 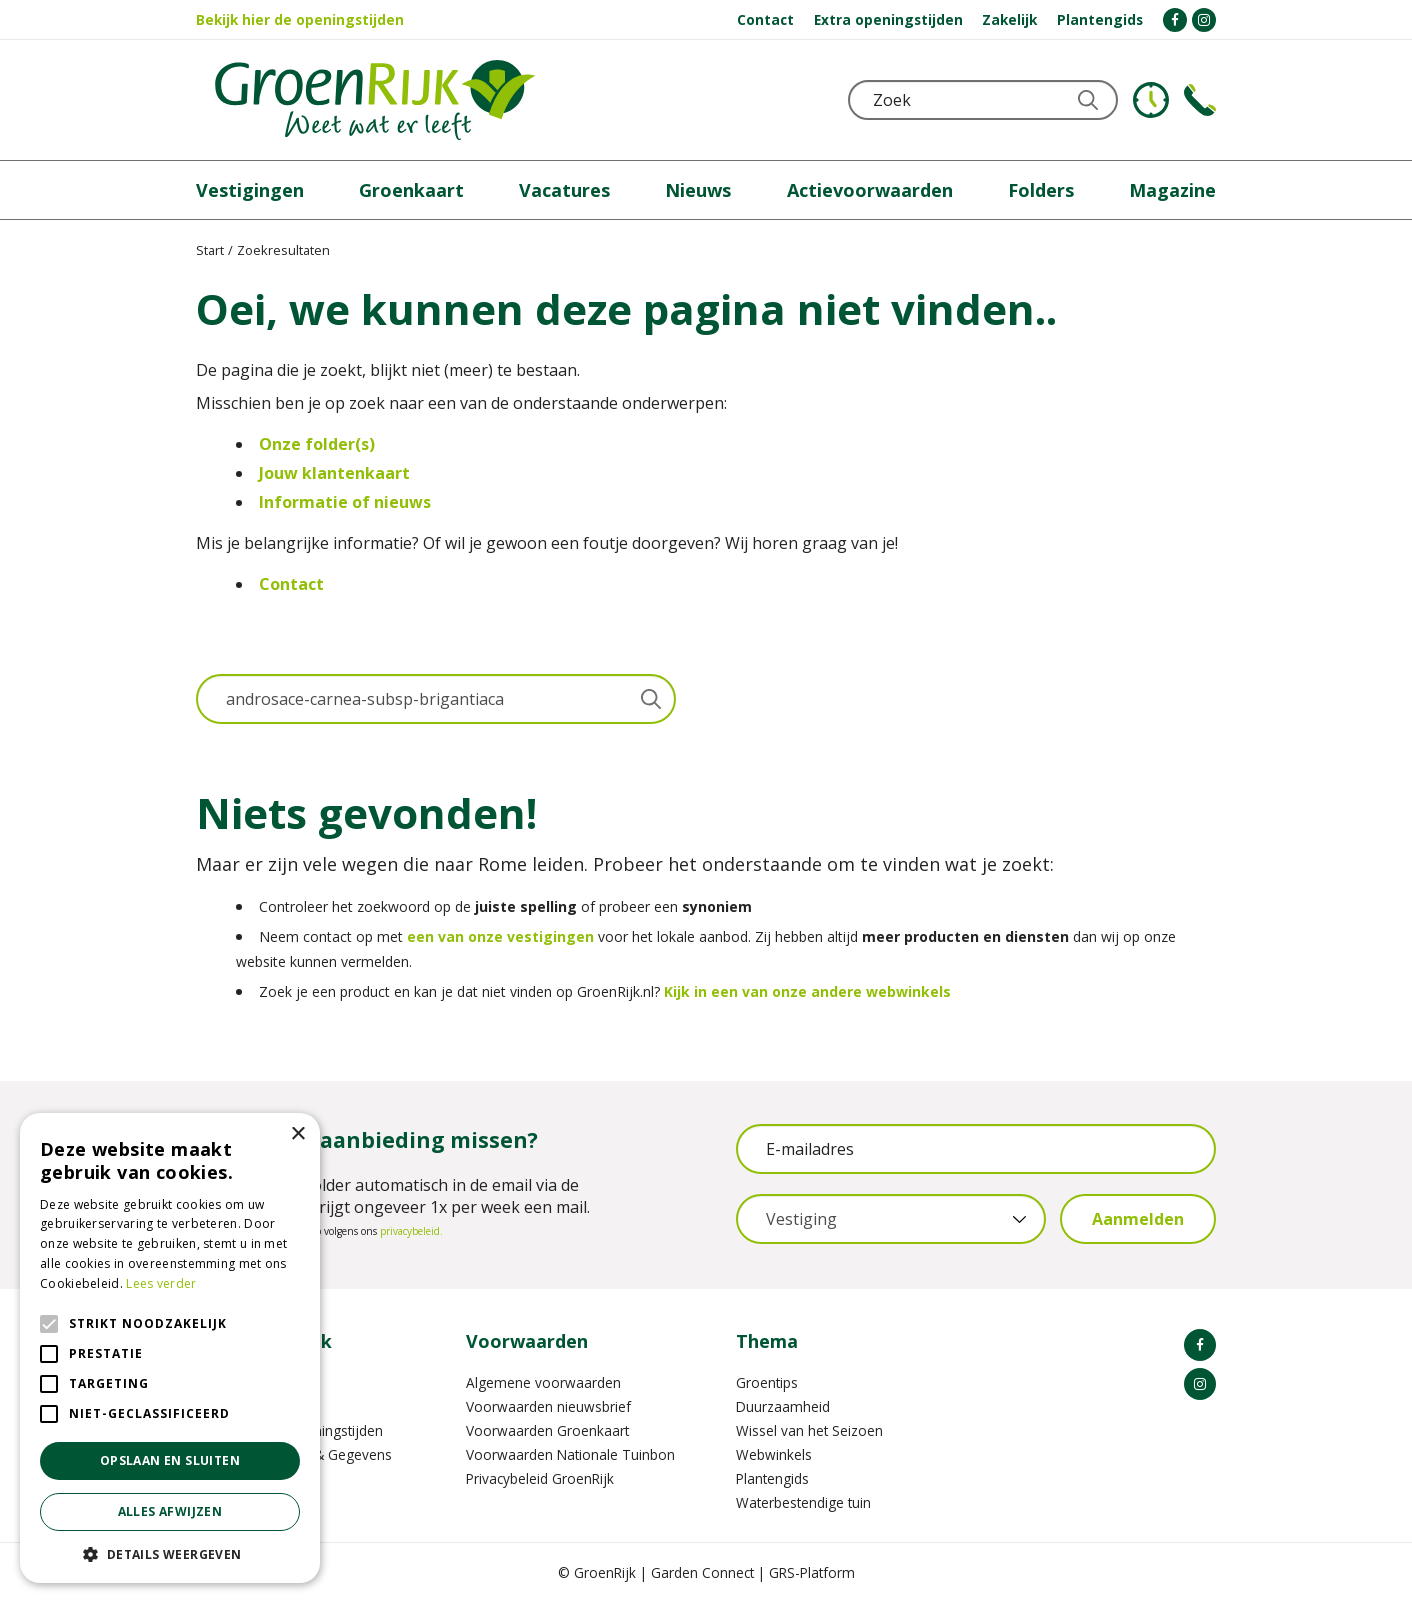 What do you see at coordinates (803, 1502) in the screenshot?
I see `Waterbestendige tuin` at bounding box center [803, 1502].